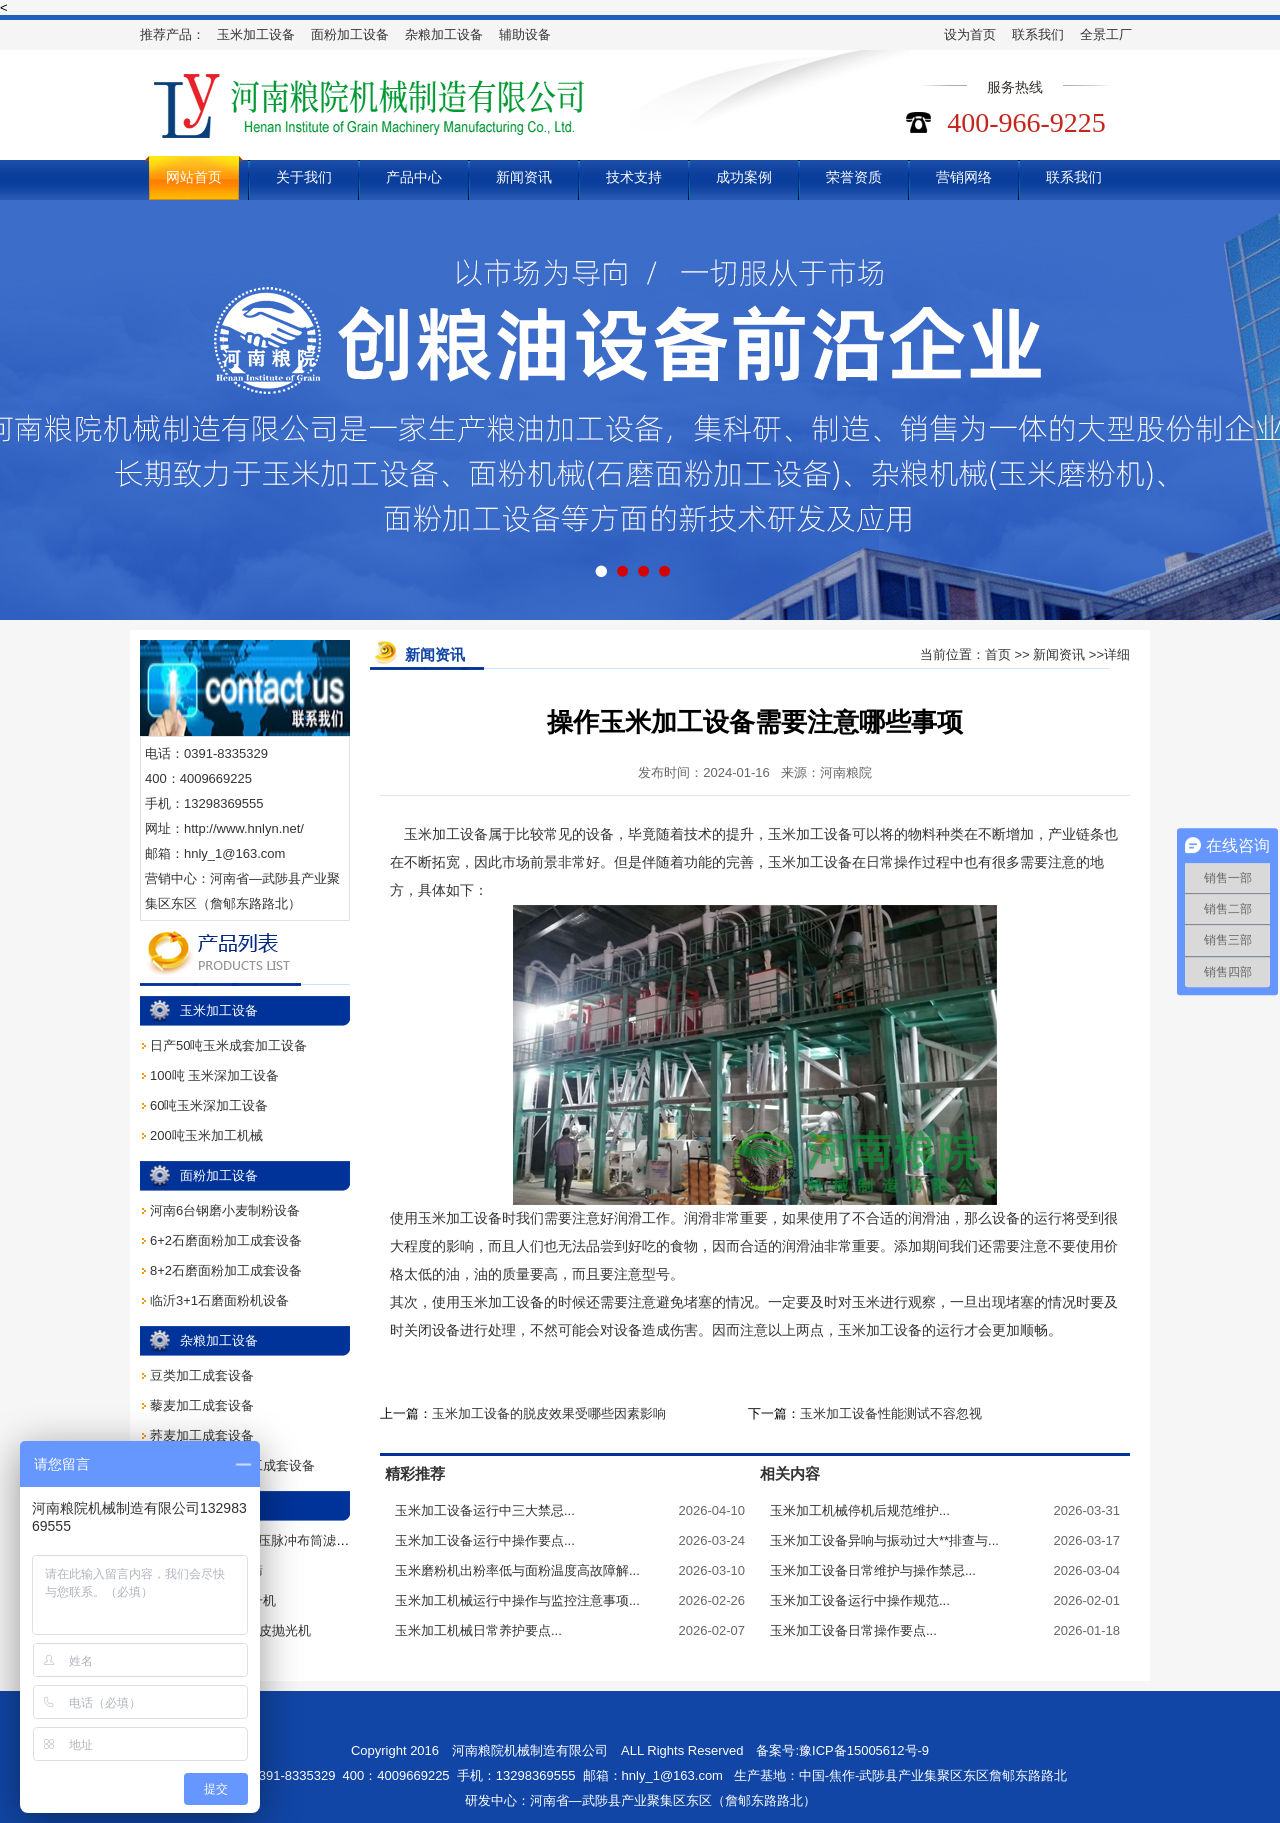  Describe the element at coordinates (206, 1135) in the screenshot. I see `200吨玉米加工机械` at that location.